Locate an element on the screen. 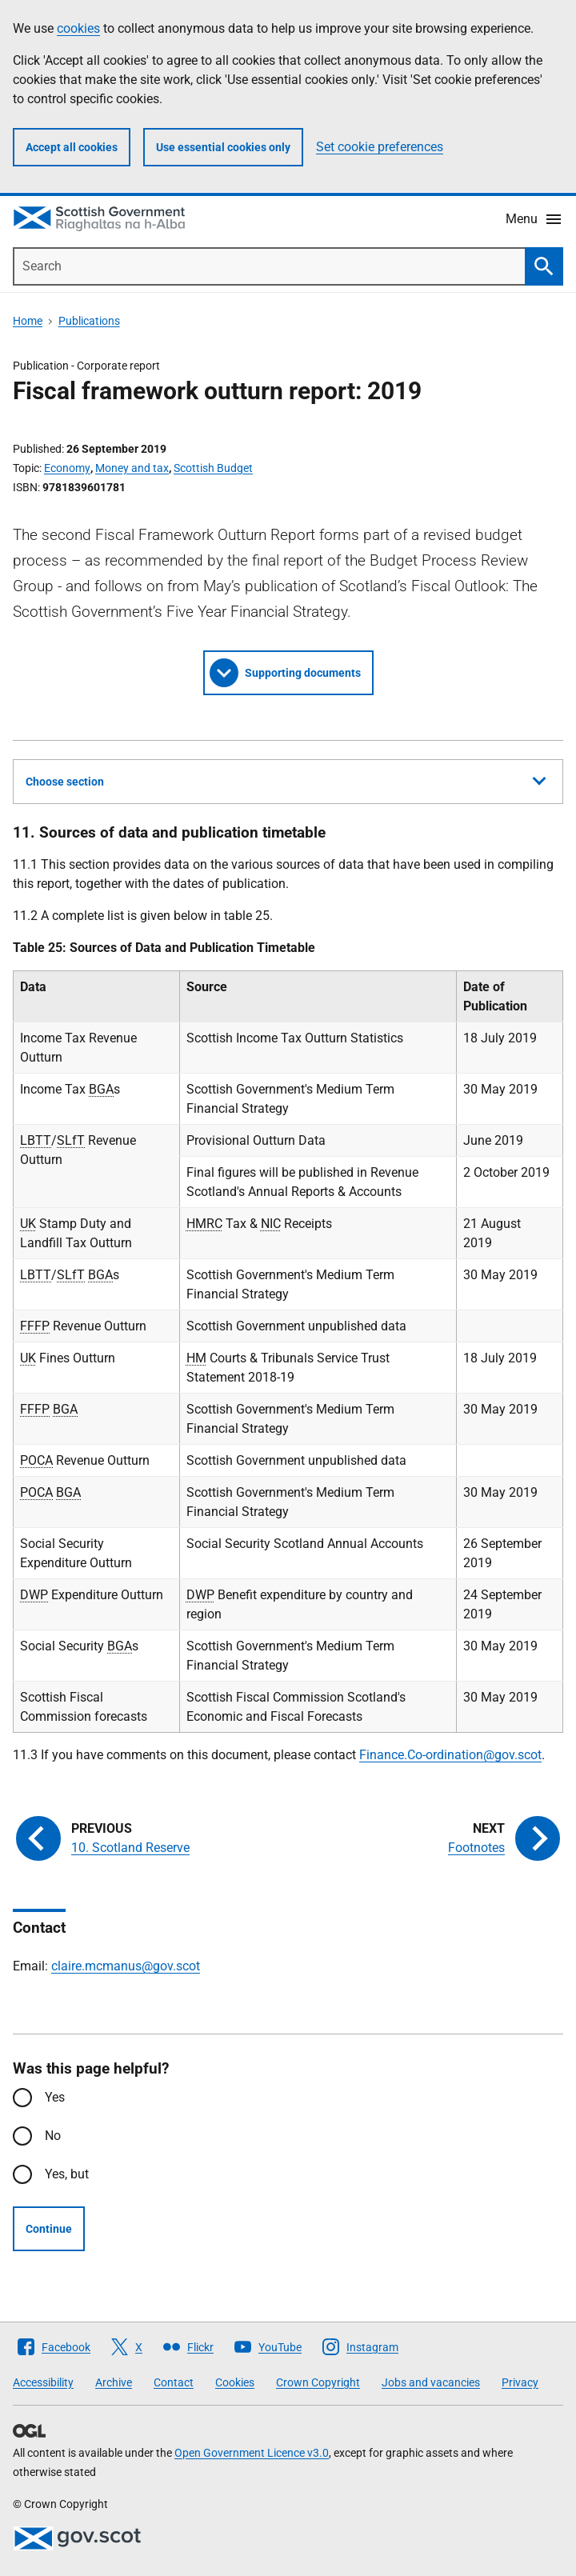 Image resolution: width=576 pixels, height=2576 pixels. Open Government Licence v3.0 is located at coordinates (251, 2452).